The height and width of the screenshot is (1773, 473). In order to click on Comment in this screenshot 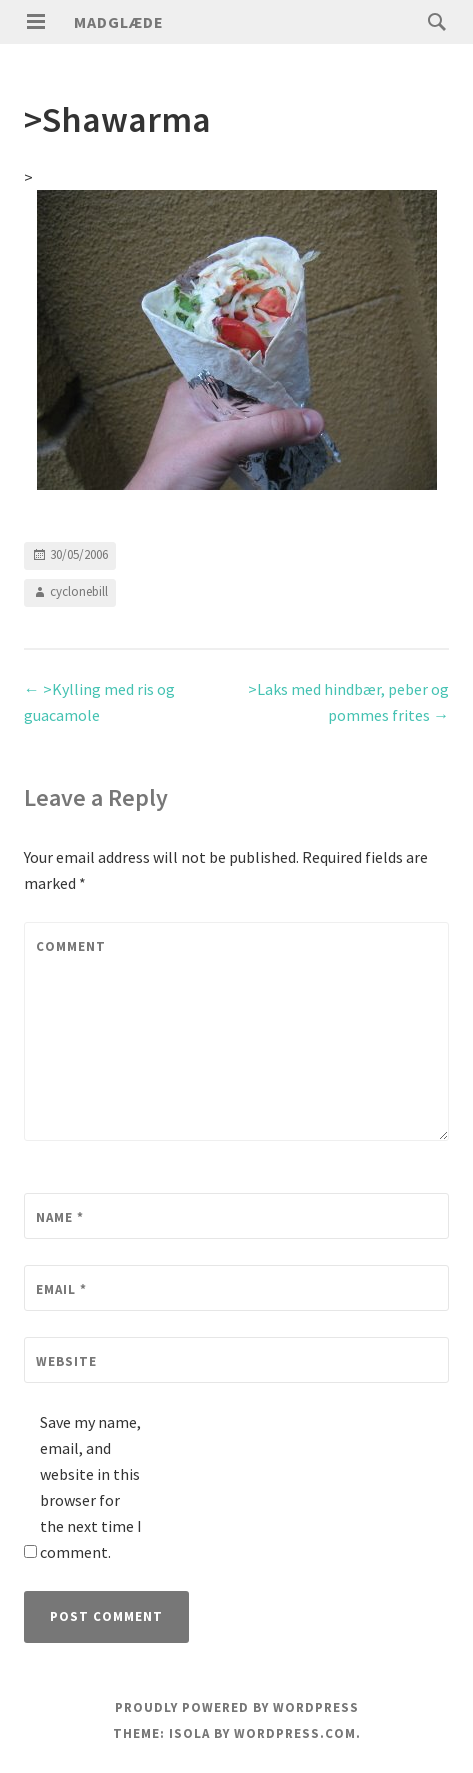, I will do `click(71, 946)`.